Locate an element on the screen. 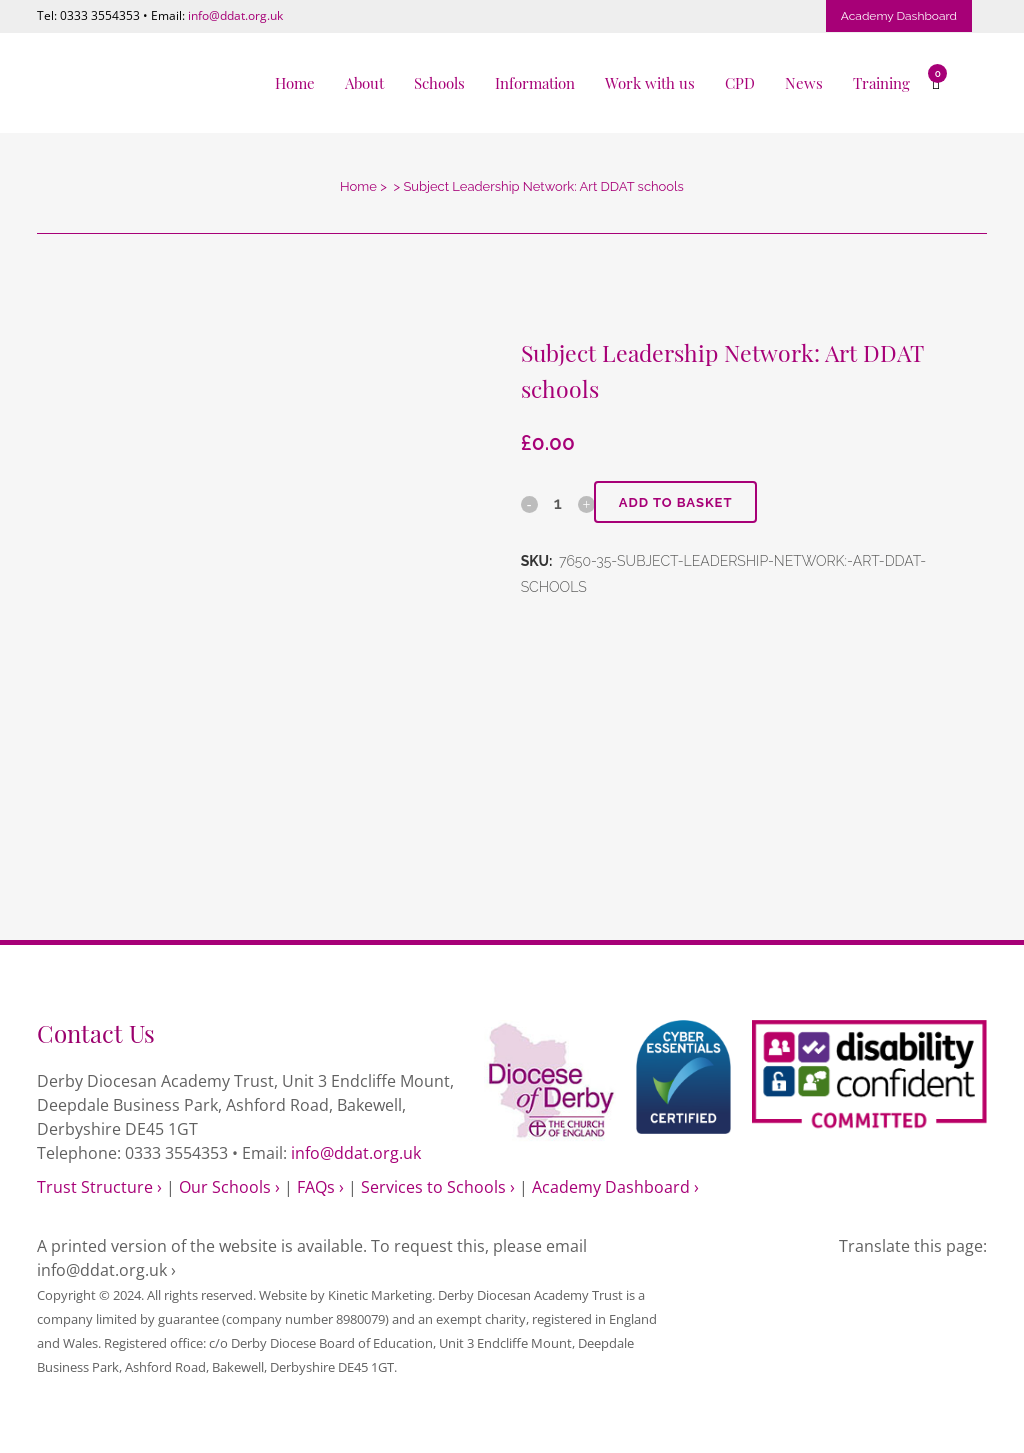  info@ddat.org.uk is located at coordinates (235, 15).